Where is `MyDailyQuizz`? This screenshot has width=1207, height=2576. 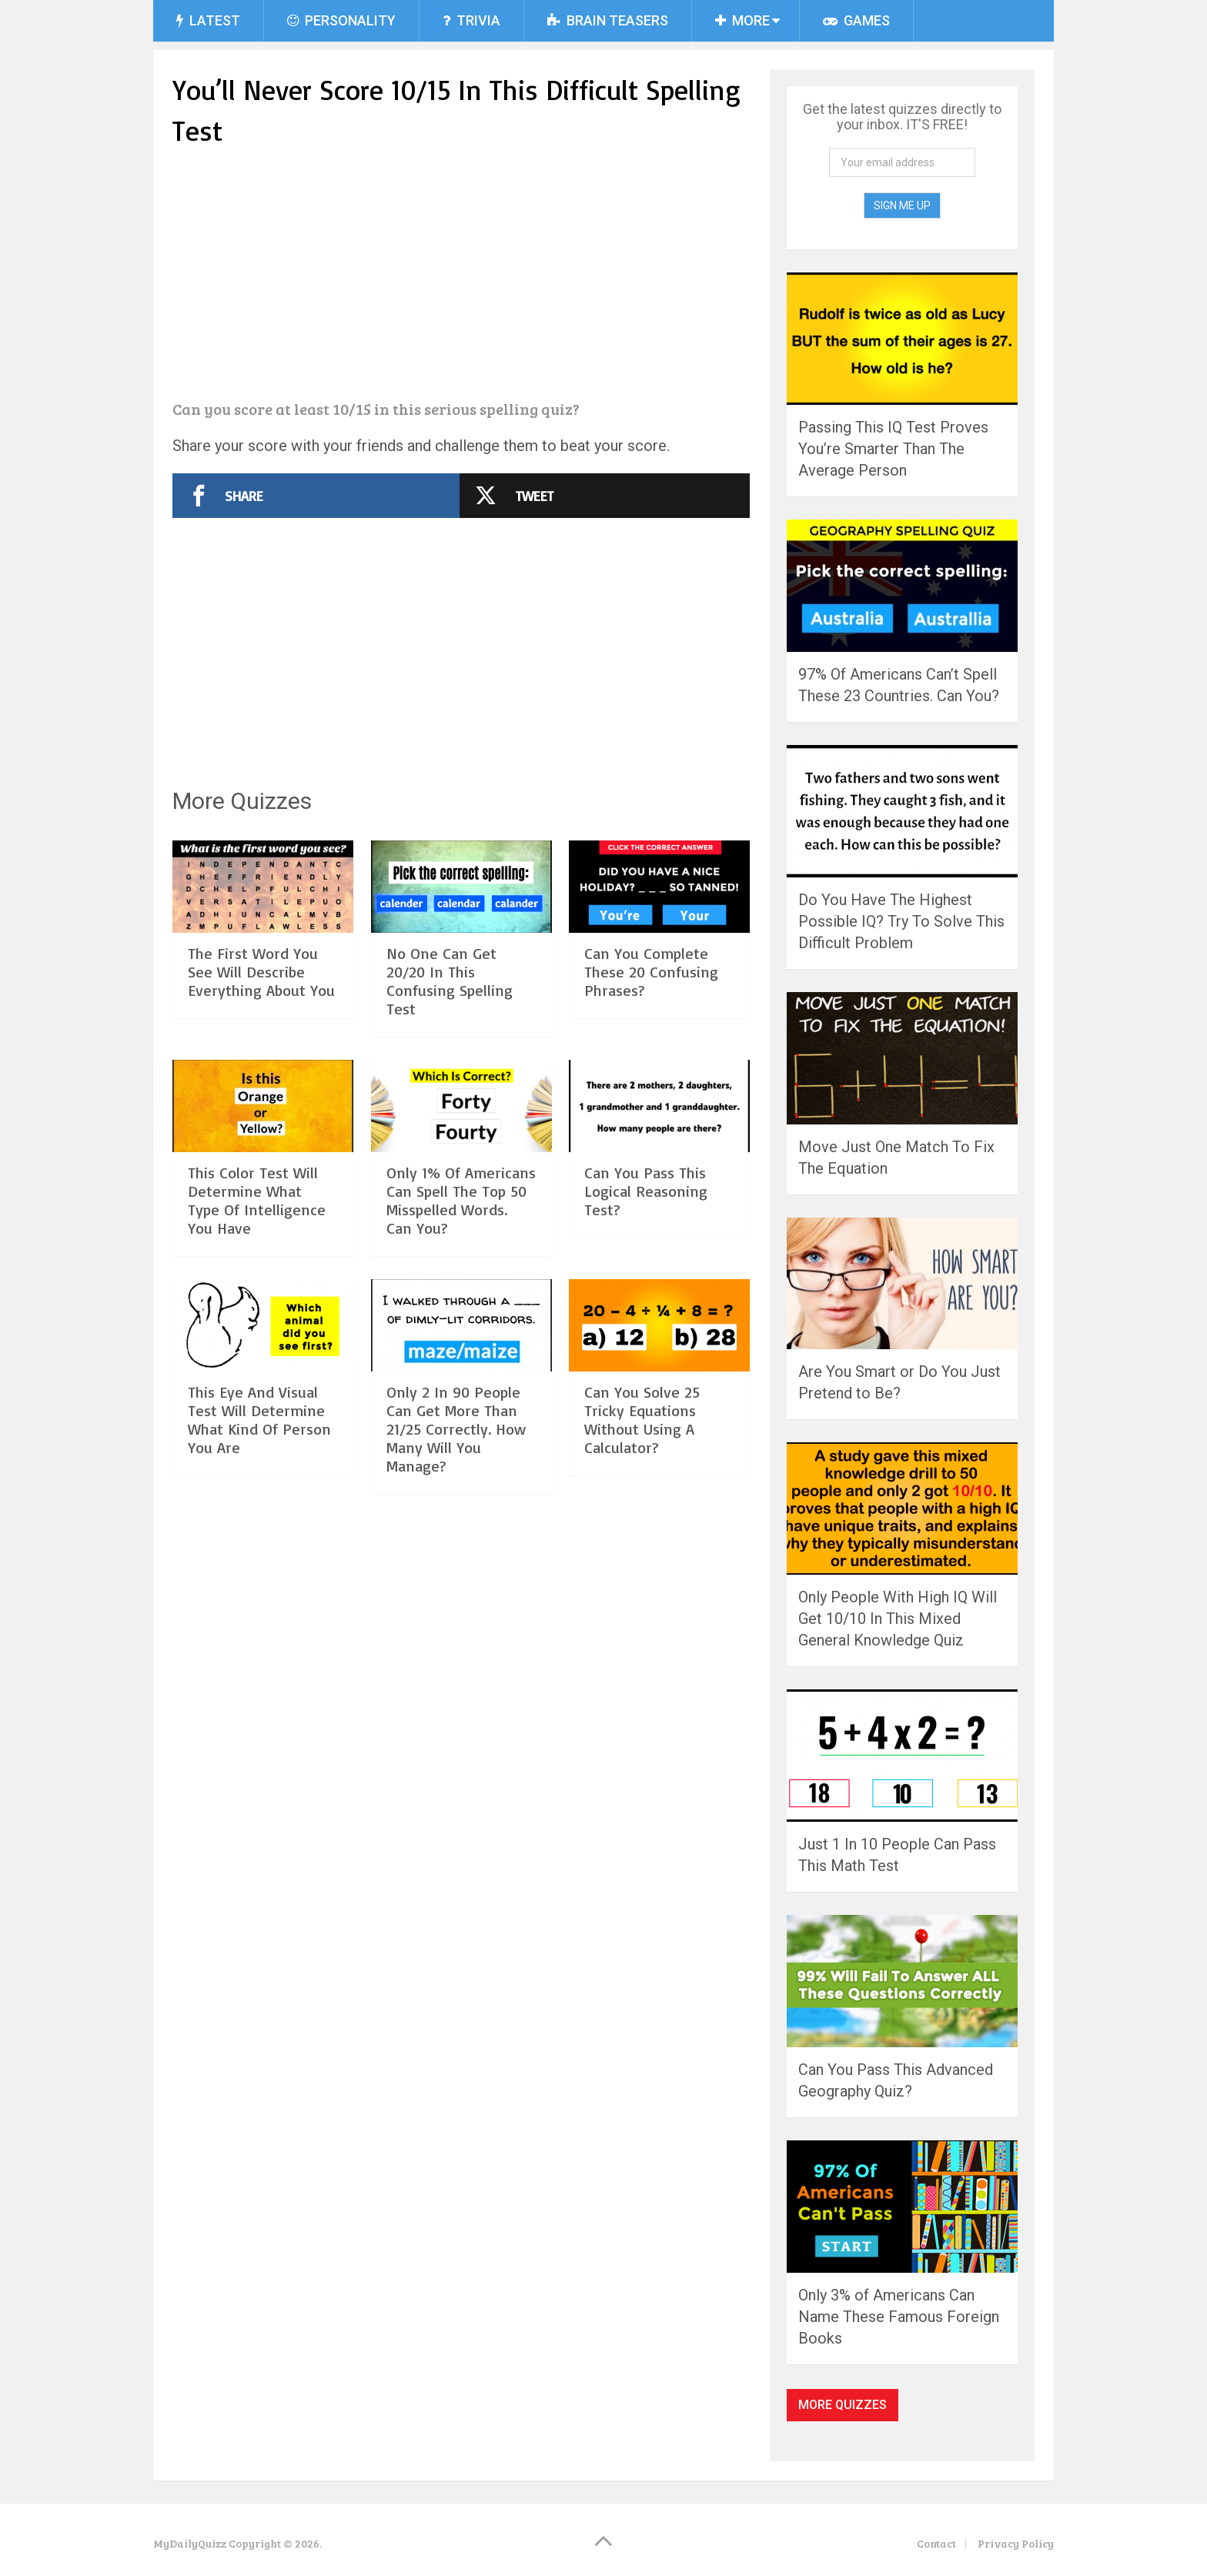 MyDailyQuizz is located at coordinates (189, 2543).